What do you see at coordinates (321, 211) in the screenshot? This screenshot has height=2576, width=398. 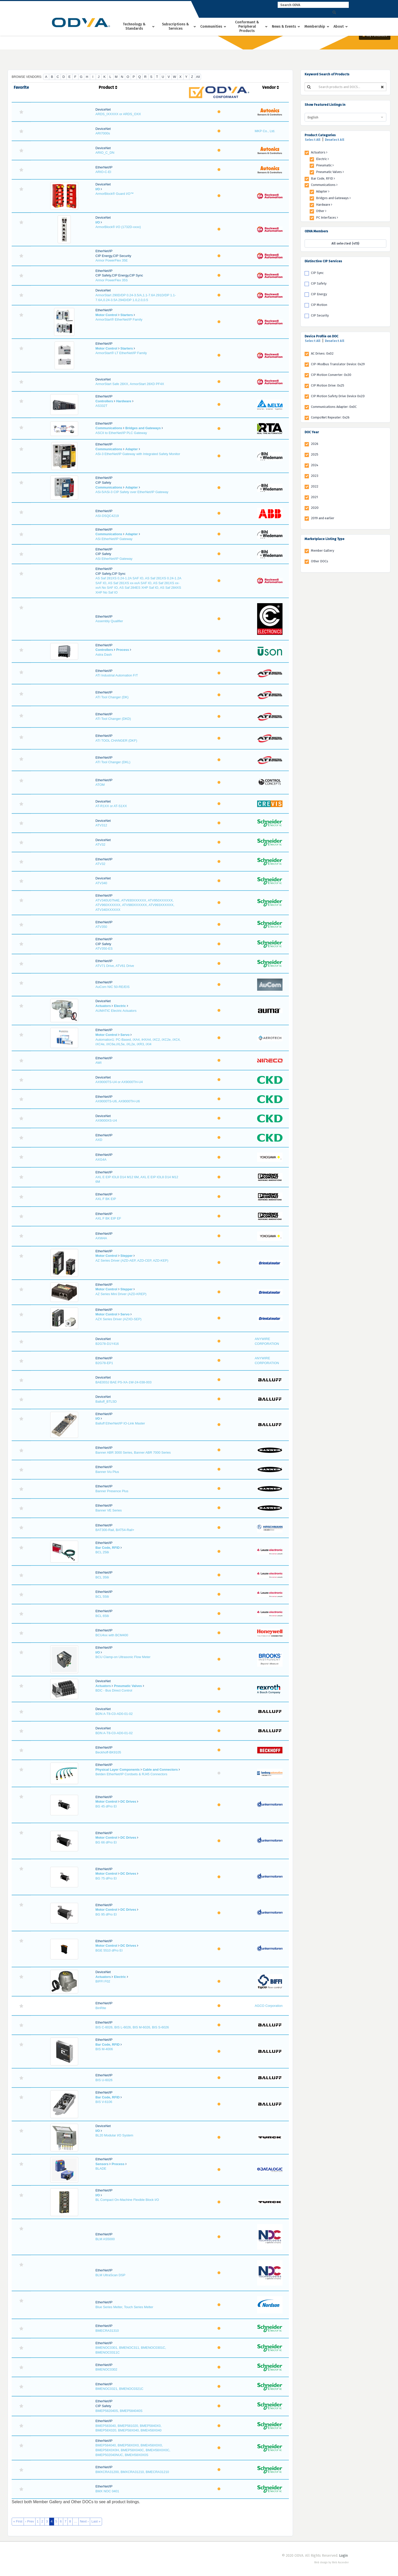 I see `Other` at bounding box center [321, 211].